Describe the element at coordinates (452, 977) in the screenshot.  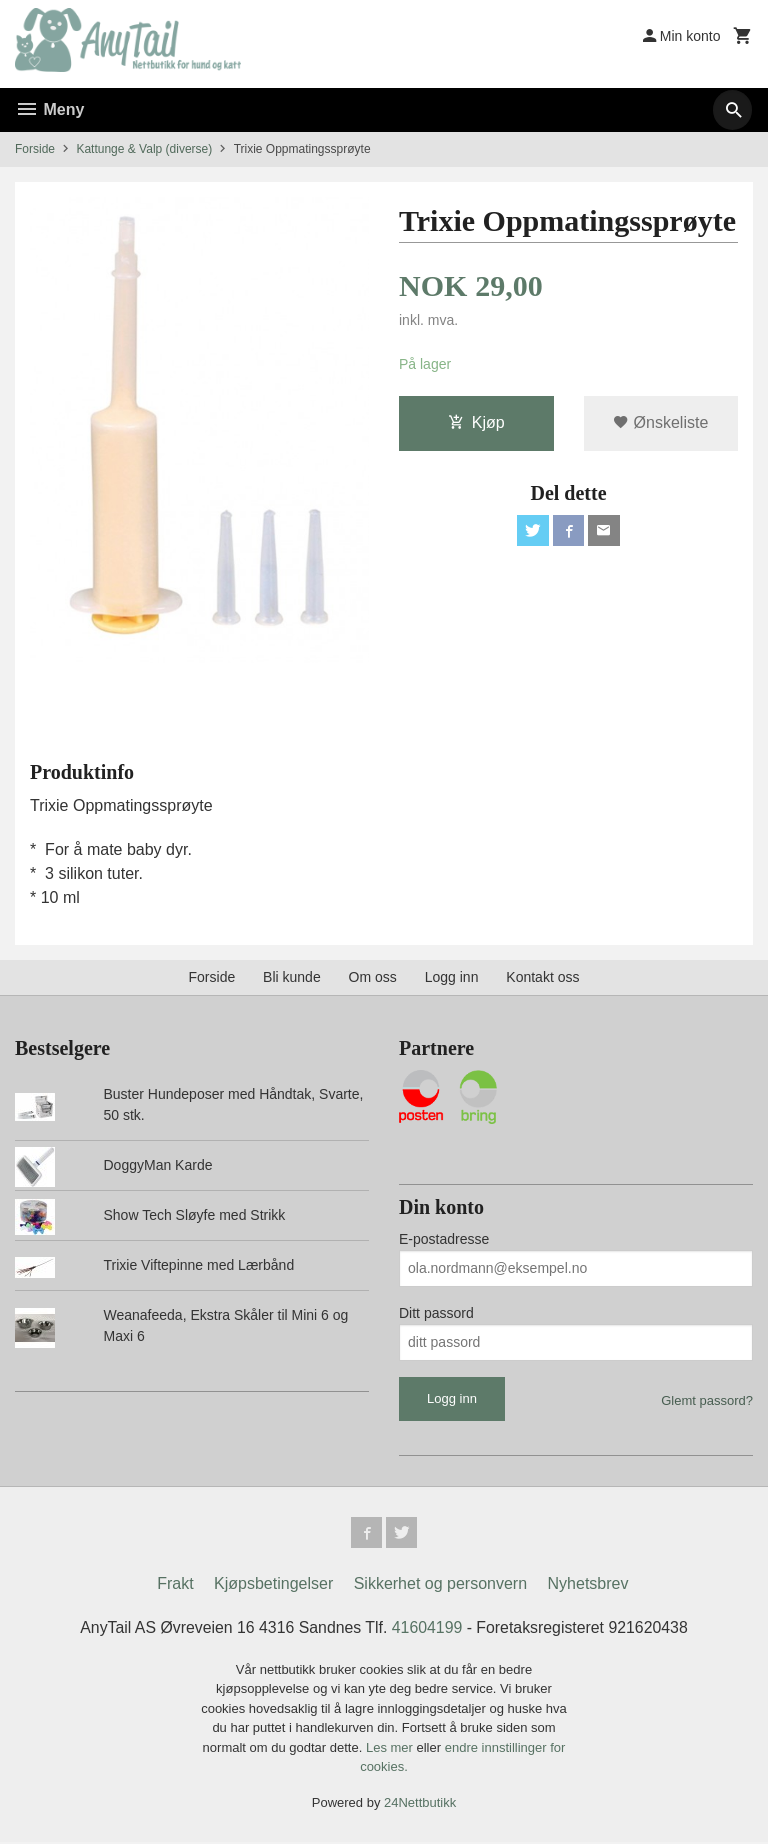
I see `Logg inn` at that location.